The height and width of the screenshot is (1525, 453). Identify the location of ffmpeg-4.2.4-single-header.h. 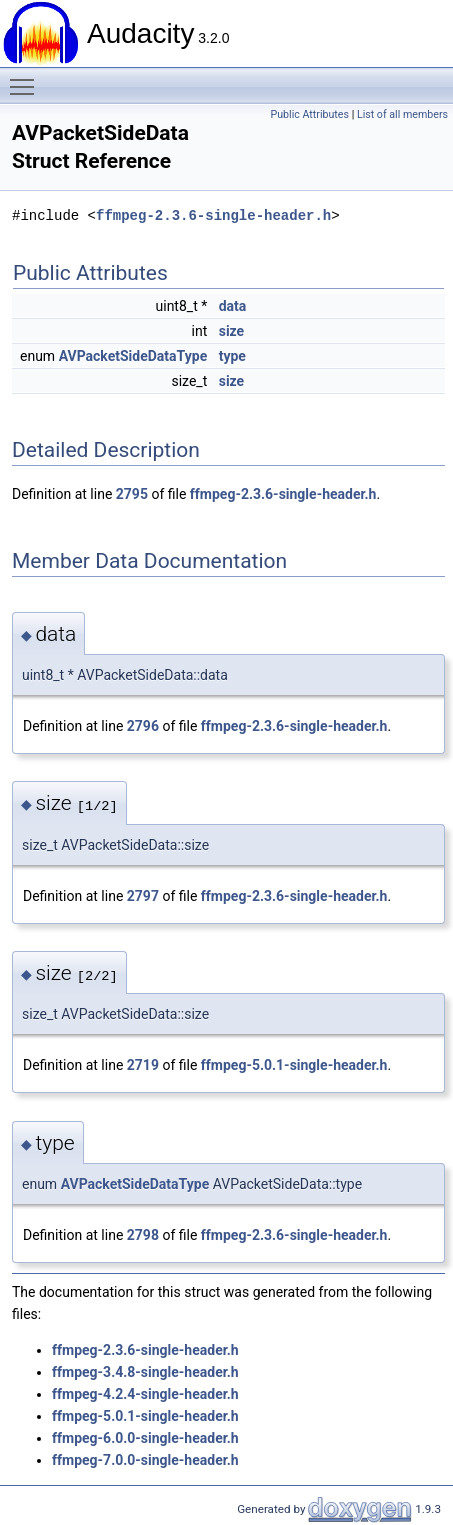
(145, 1394).